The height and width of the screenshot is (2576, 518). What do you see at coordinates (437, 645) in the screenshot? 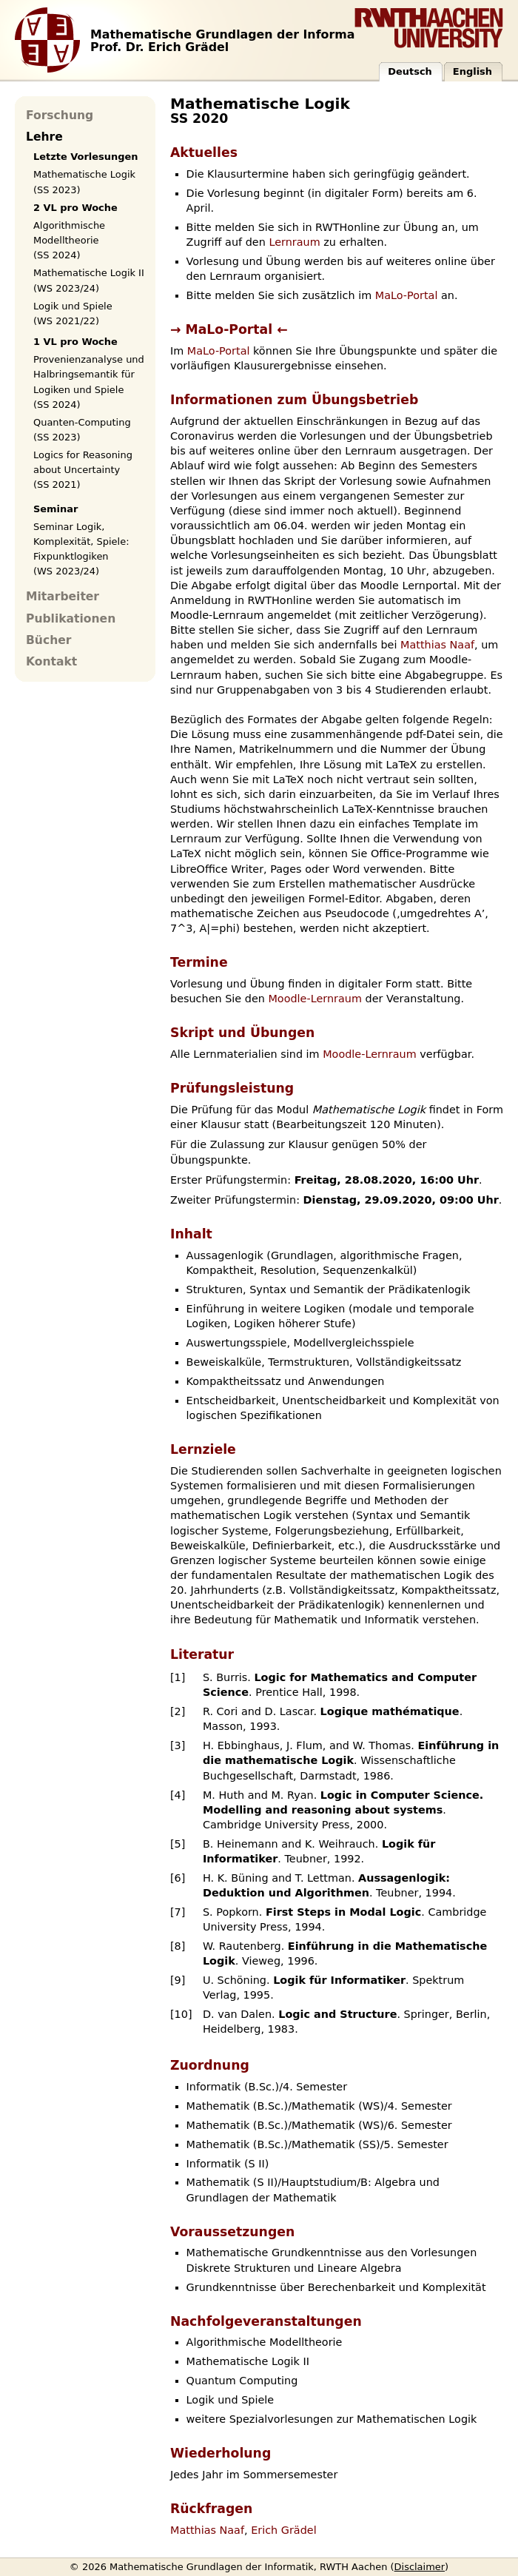
I see `Matthias Naaf` at bounding box center [437, 645].